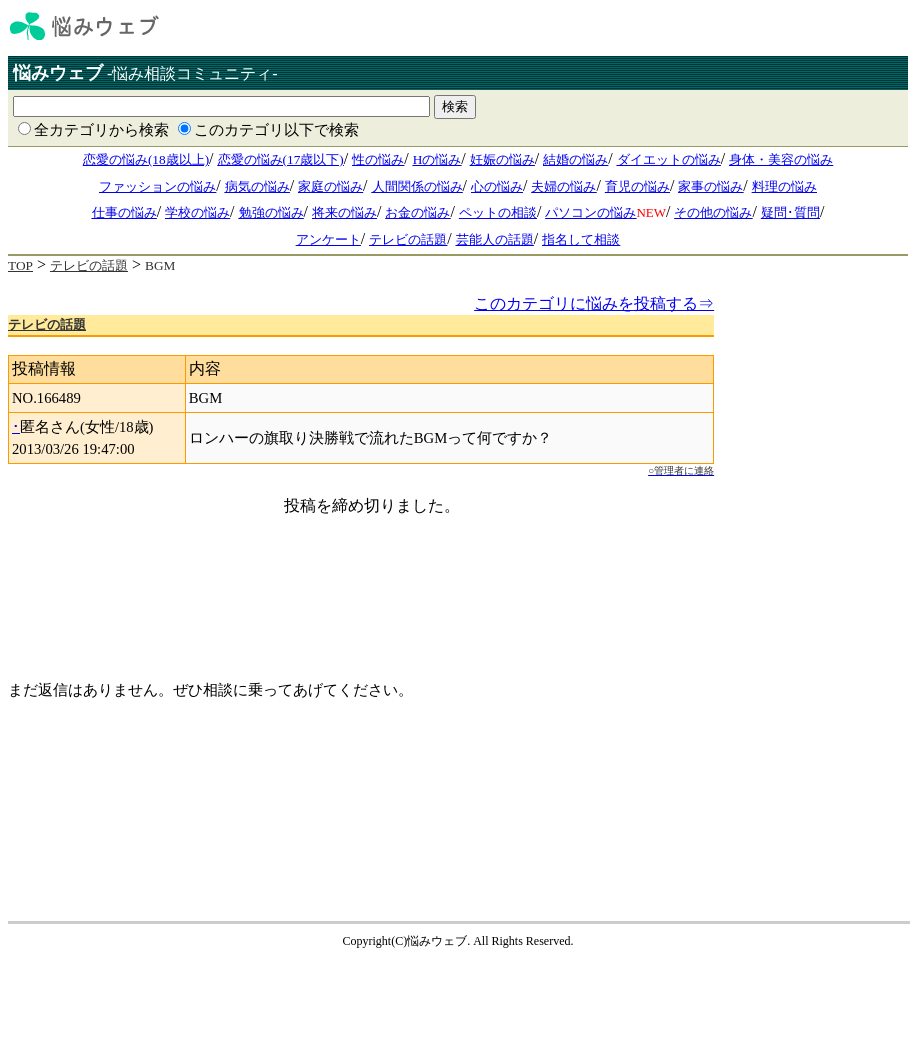 The width and height of the screenshot is (916, 1056). Describe the element at coordinates (197, 212) in the screenshot. I see `学校の悩み` at that location.